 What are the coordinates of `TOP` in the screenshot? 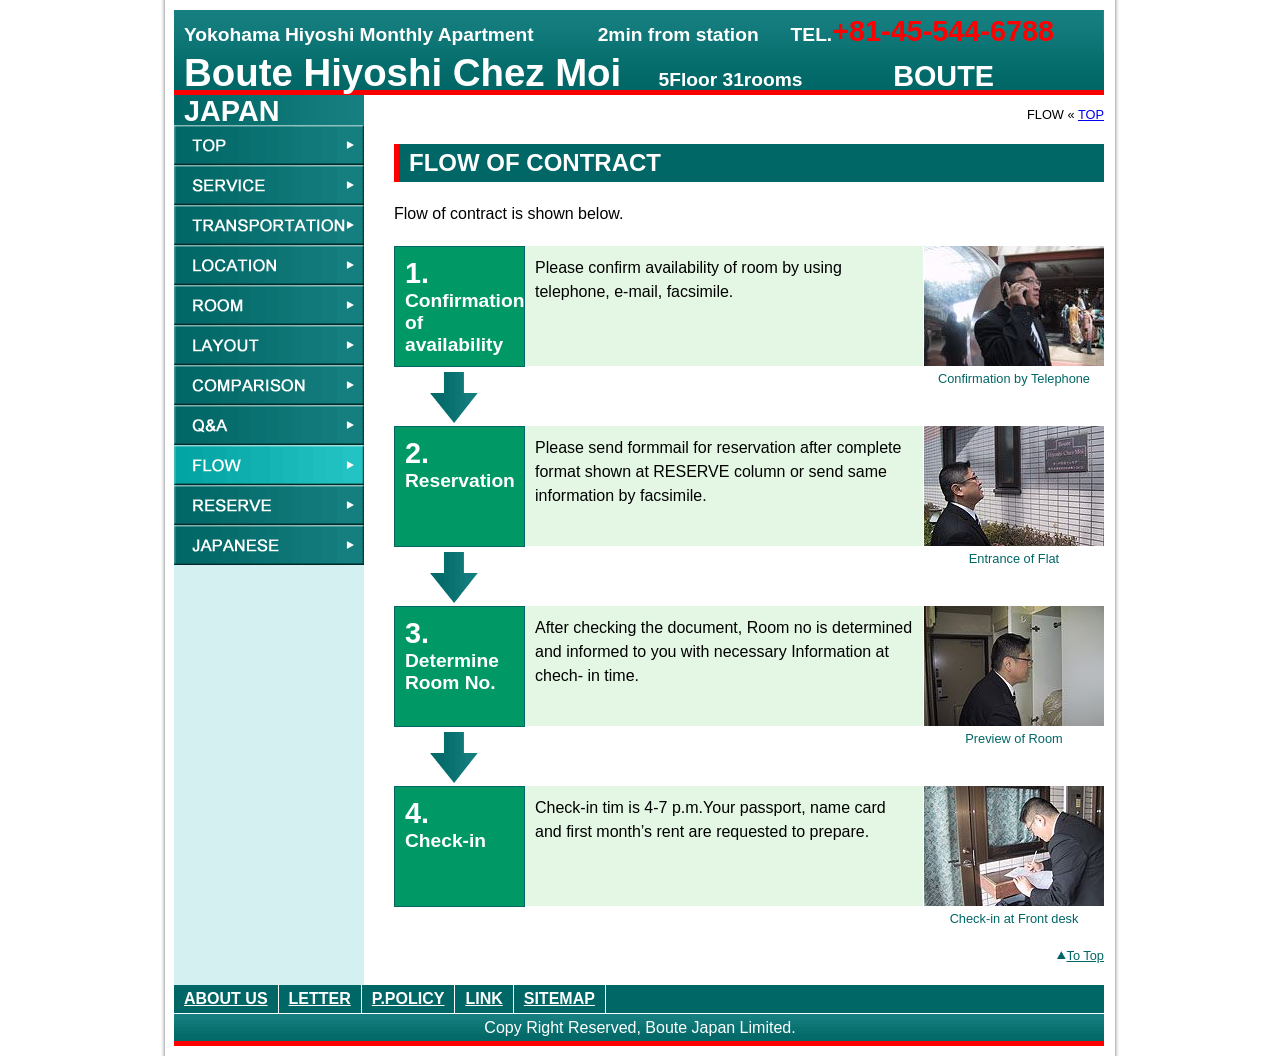 It's located at (1091, 114).